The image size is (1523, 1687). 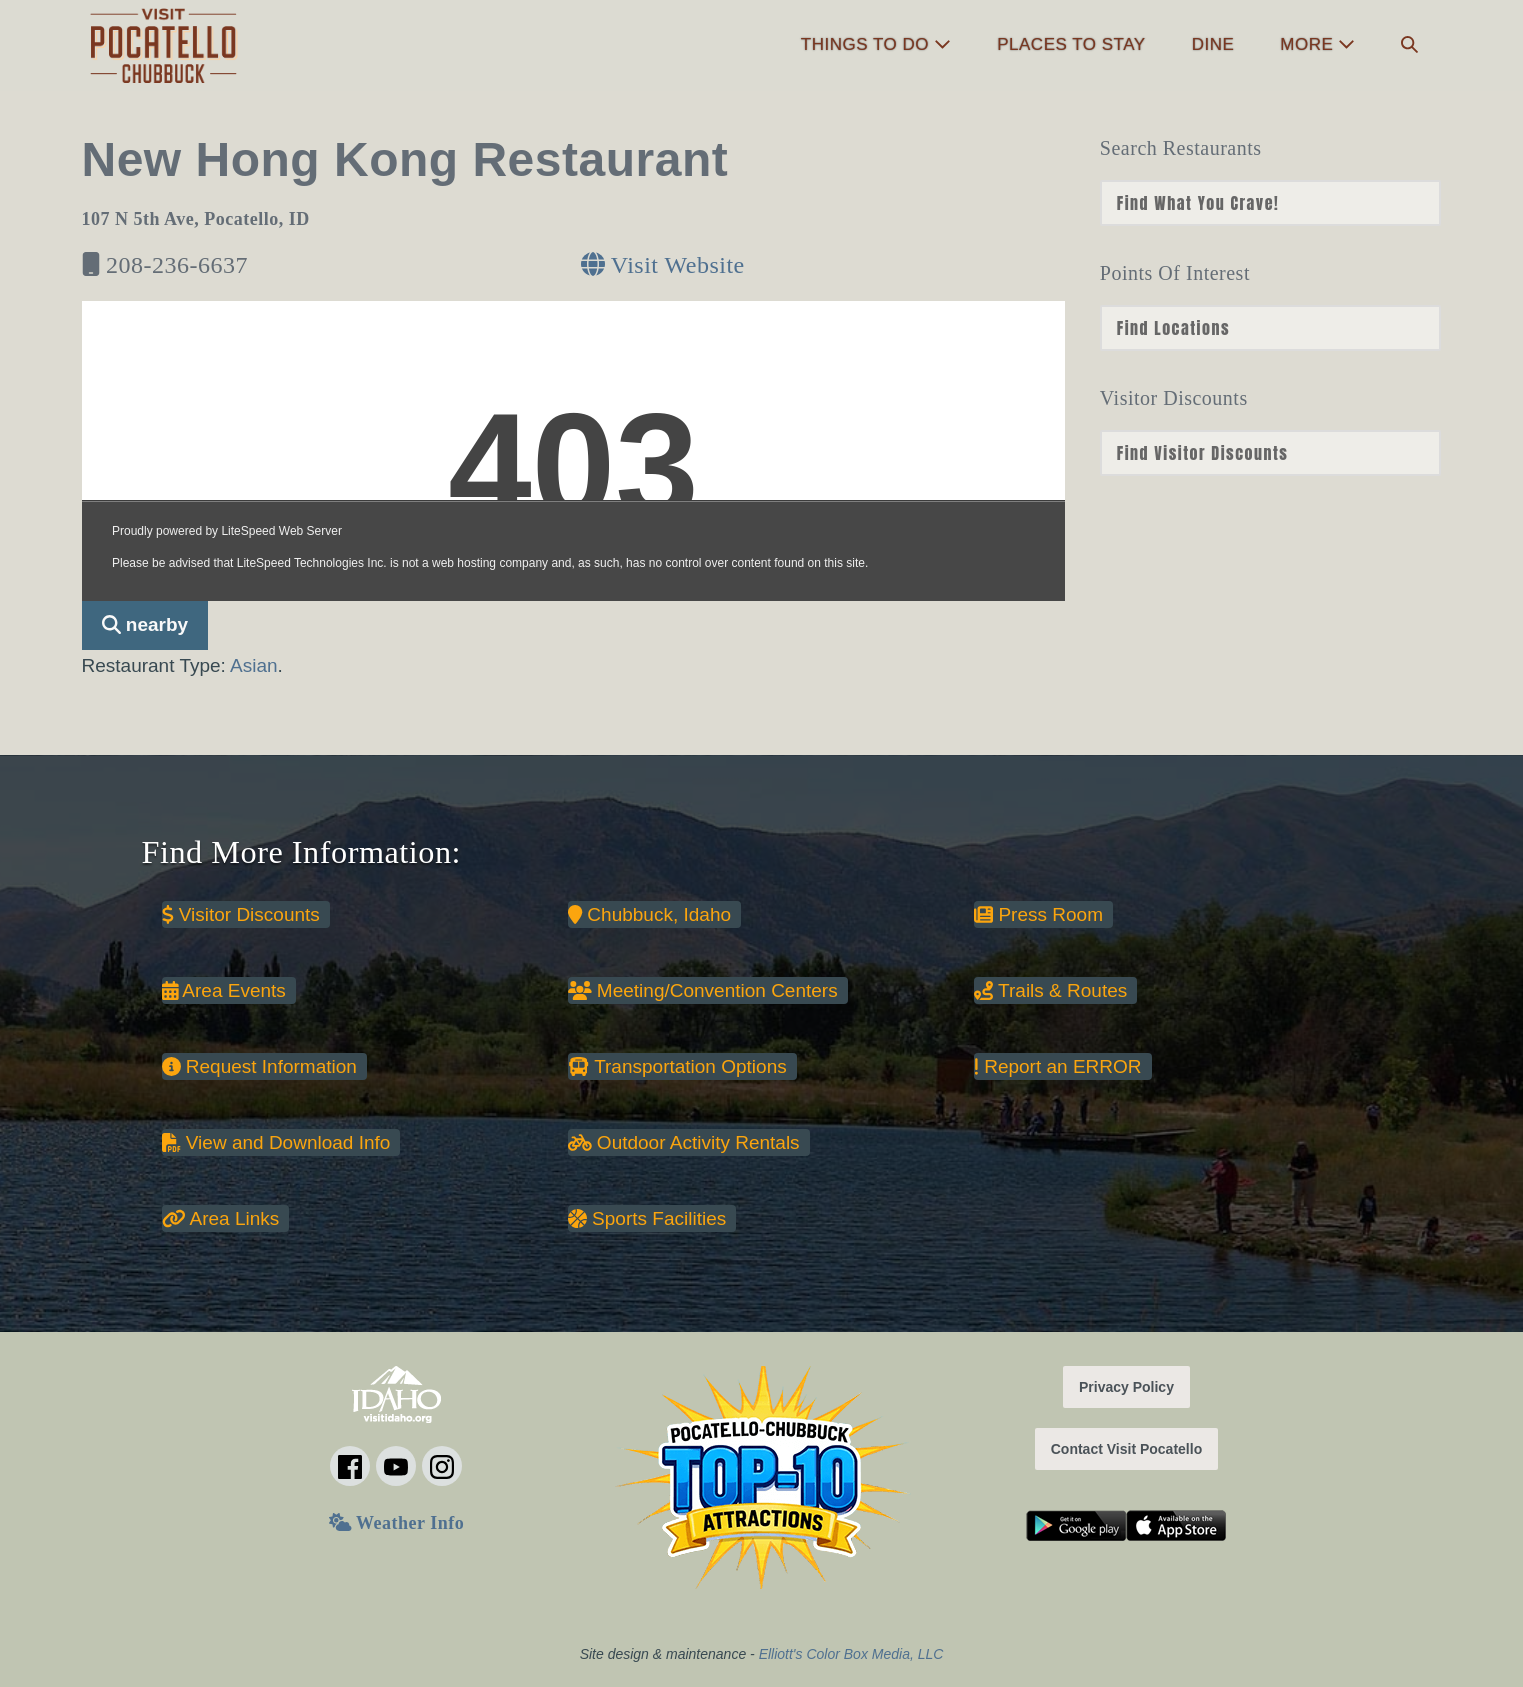 What do you see at coordinates (647, 1218) in the screenshot?
I see `Sports Facilities` at bounding box center [647, 1218].